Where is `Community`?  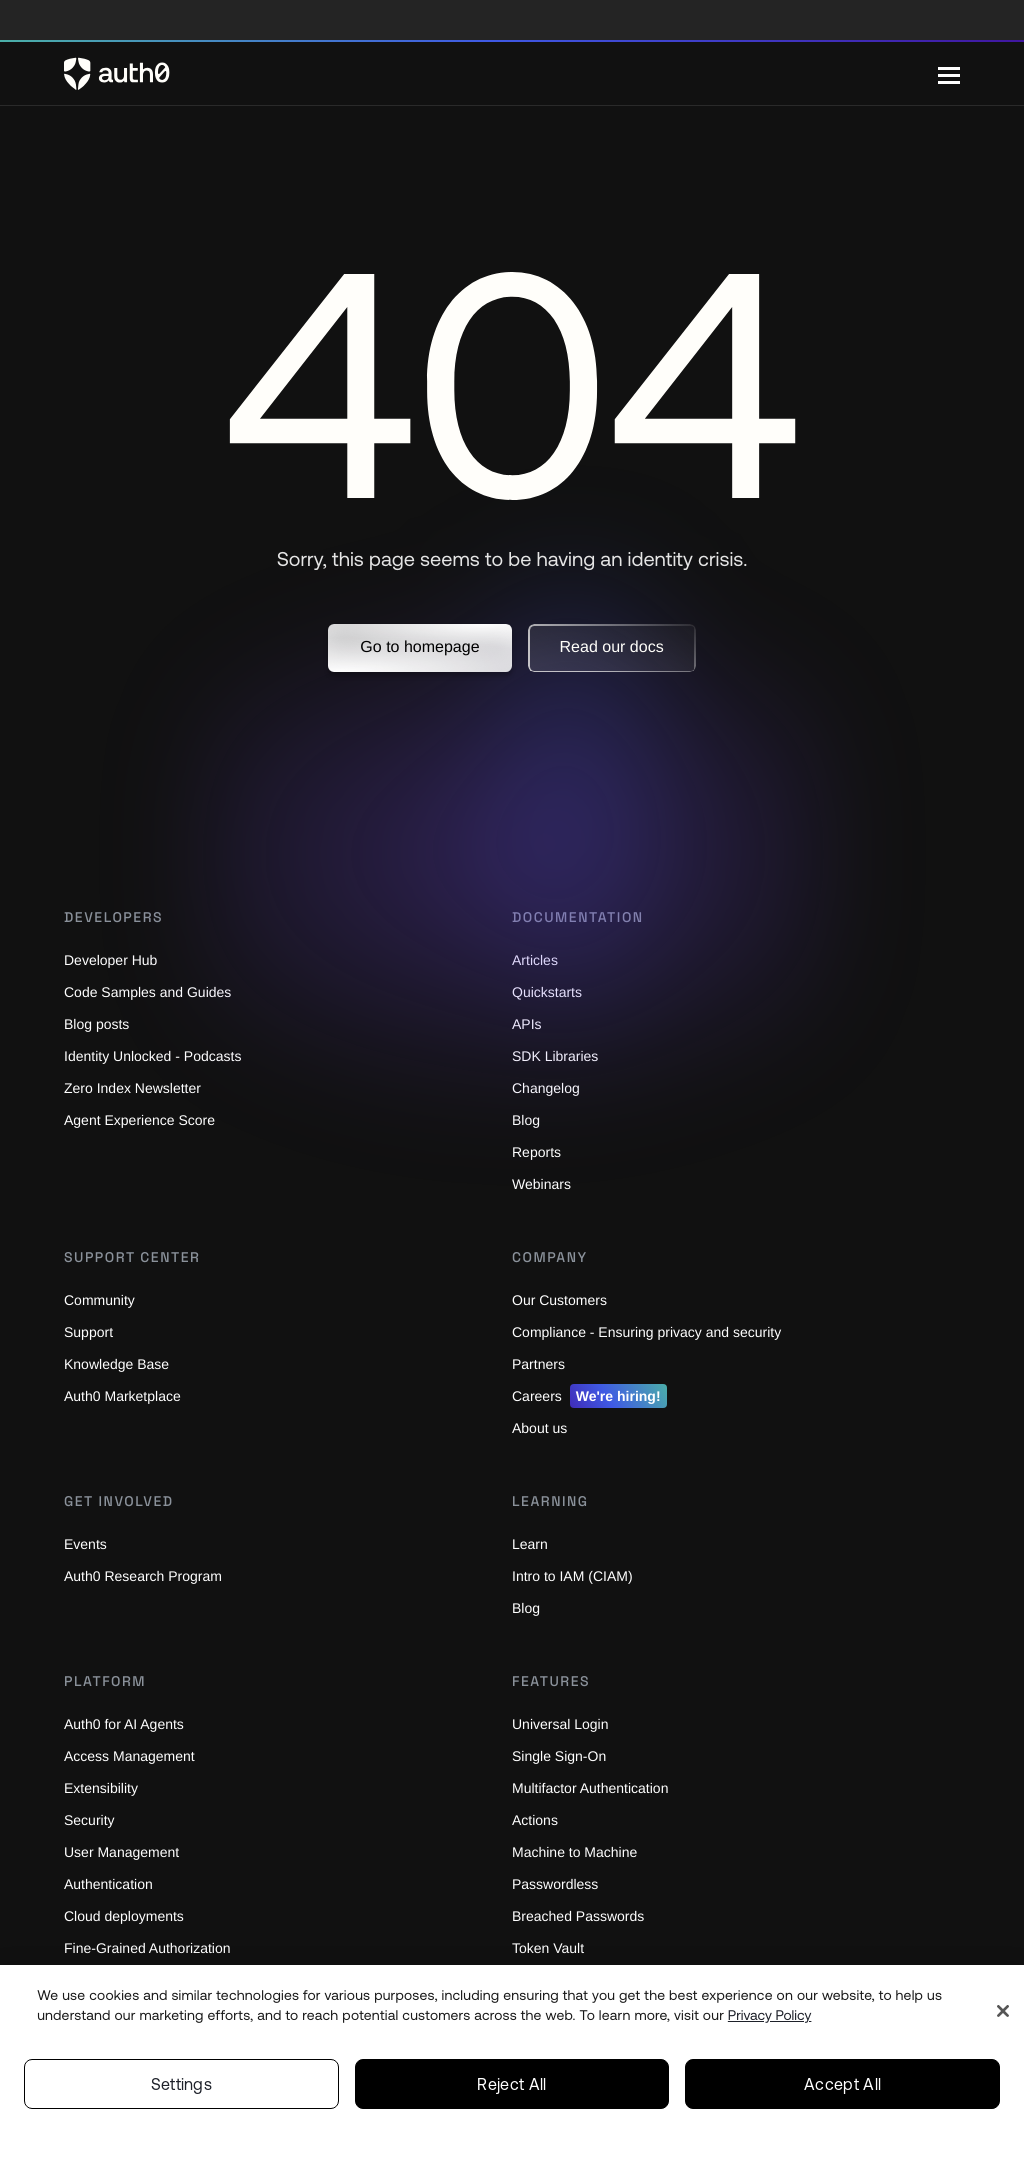 Community is located at coordinates (102, 1299).